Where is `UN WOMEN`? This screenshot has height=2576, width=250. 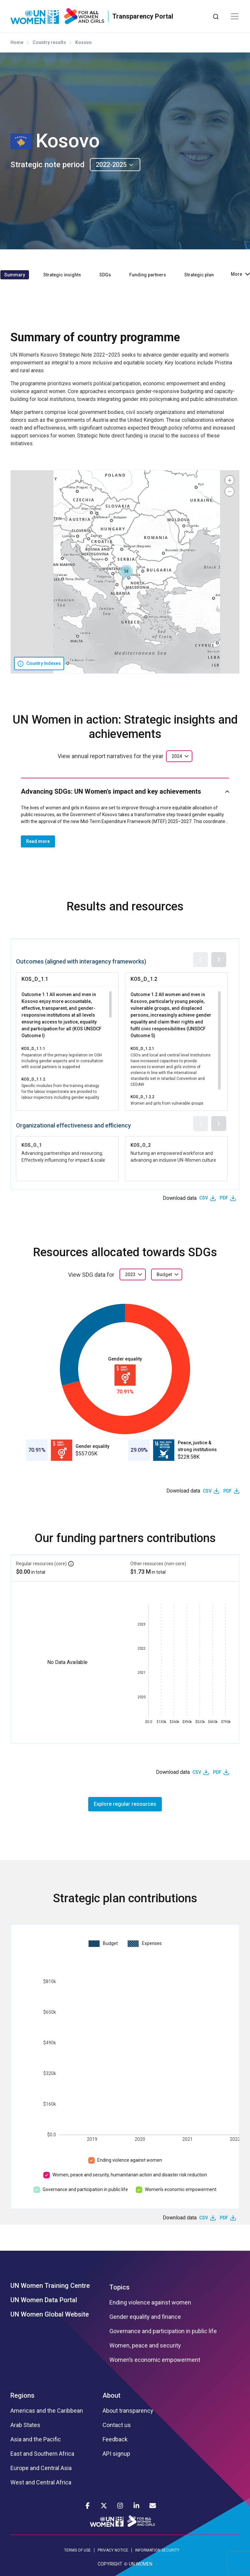
UN WOMEN is located at coordinates (140, 2564).